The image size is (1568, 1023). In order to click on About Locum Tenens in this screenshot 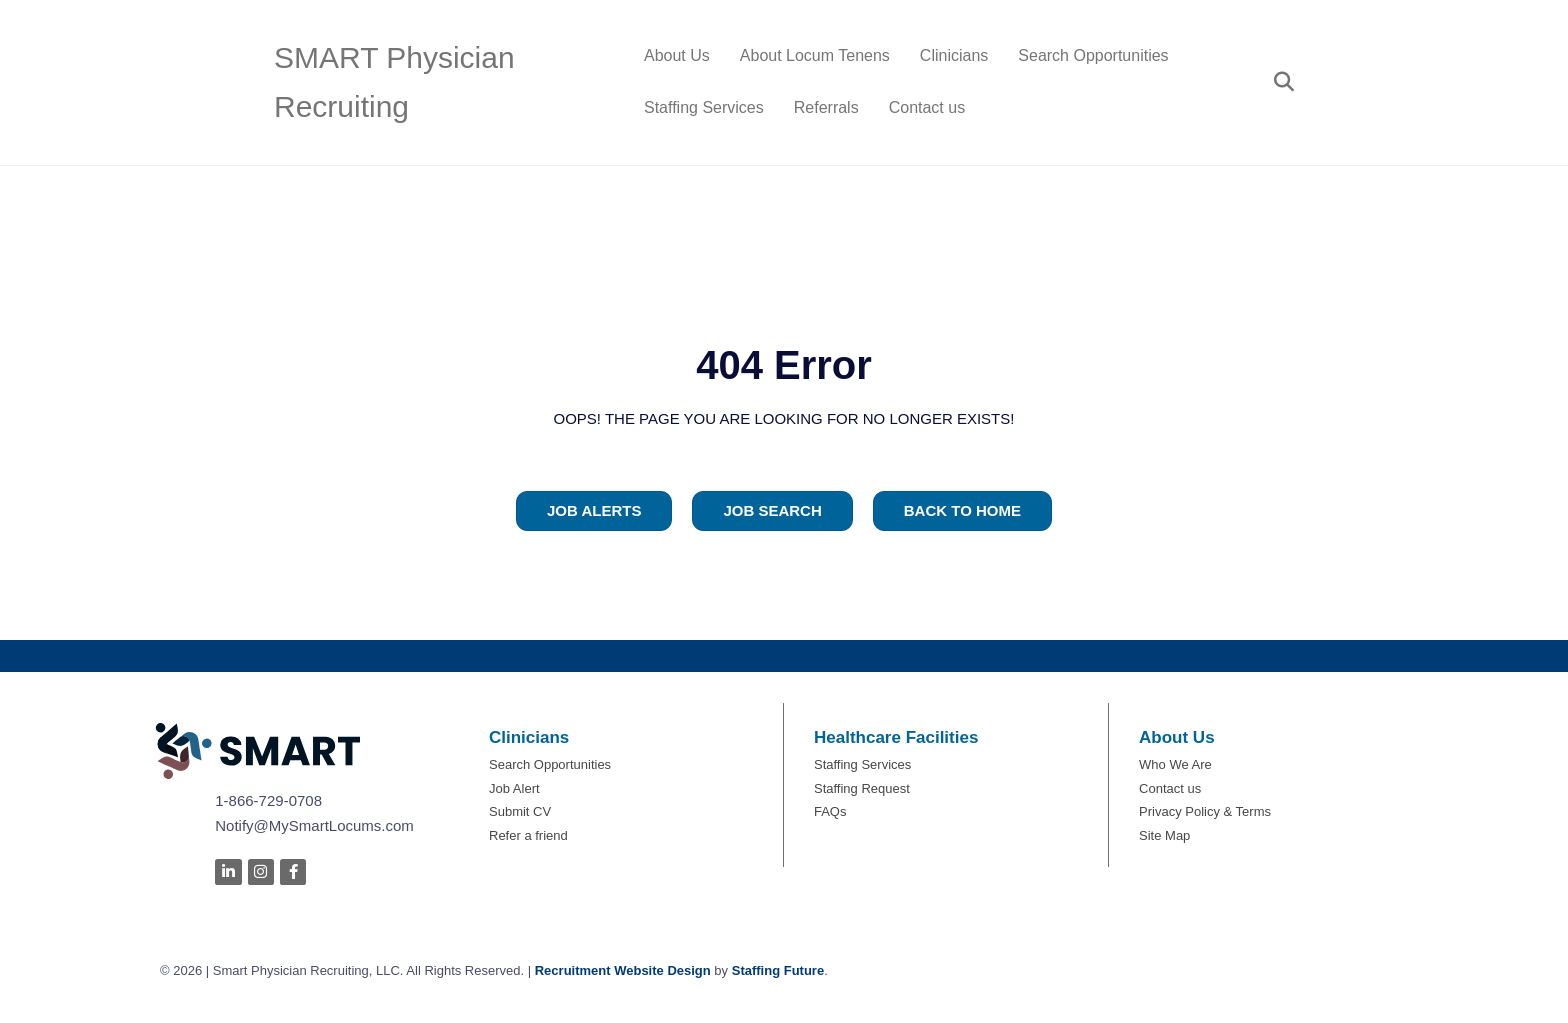, I will do `click(815, 55)`.